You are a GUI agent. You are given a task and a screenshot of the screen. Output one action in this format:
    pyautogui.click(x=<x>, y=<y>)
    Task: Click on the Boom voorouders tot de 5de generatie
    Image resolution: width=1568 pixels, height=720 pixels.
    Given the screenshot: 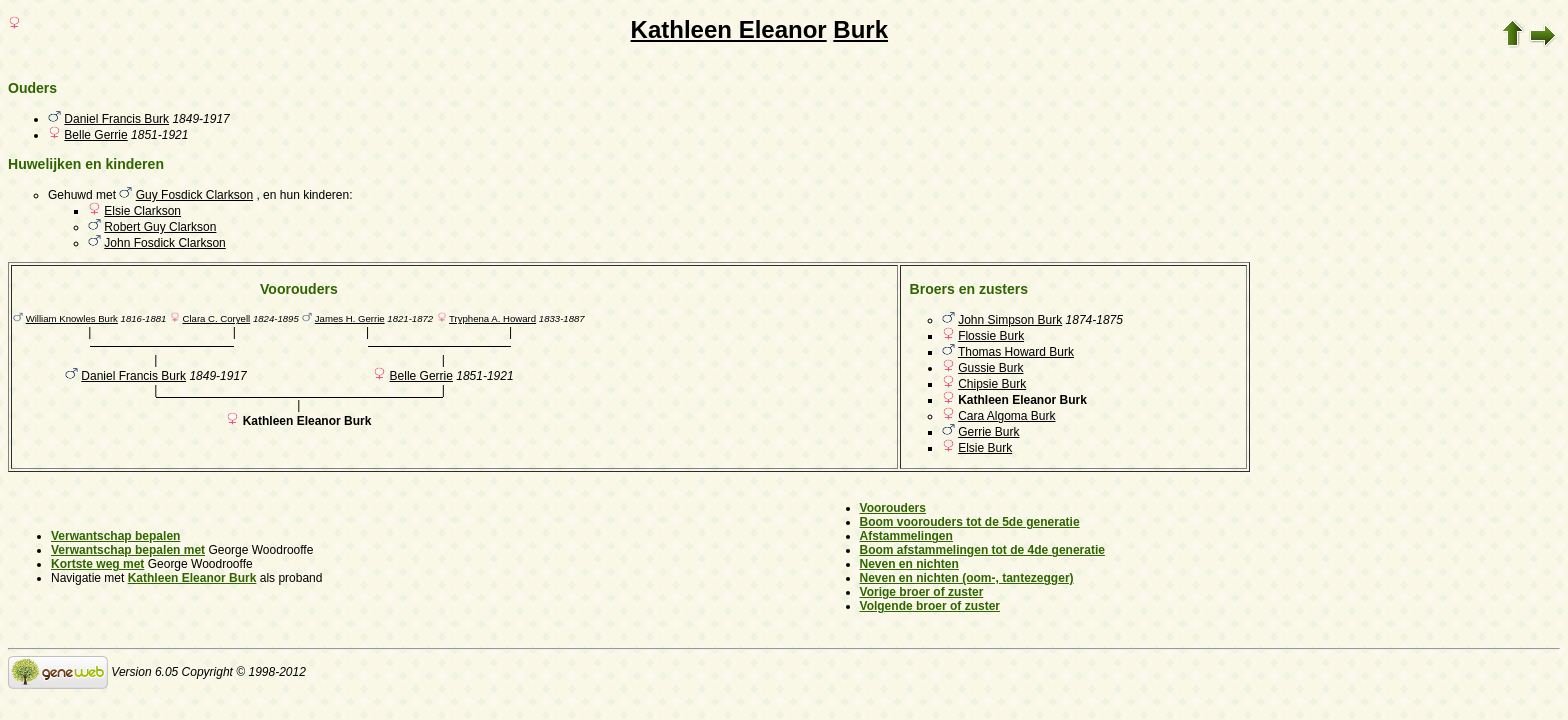 What is the action you would take?
    pyautogui.click(x=970, y=522)
    